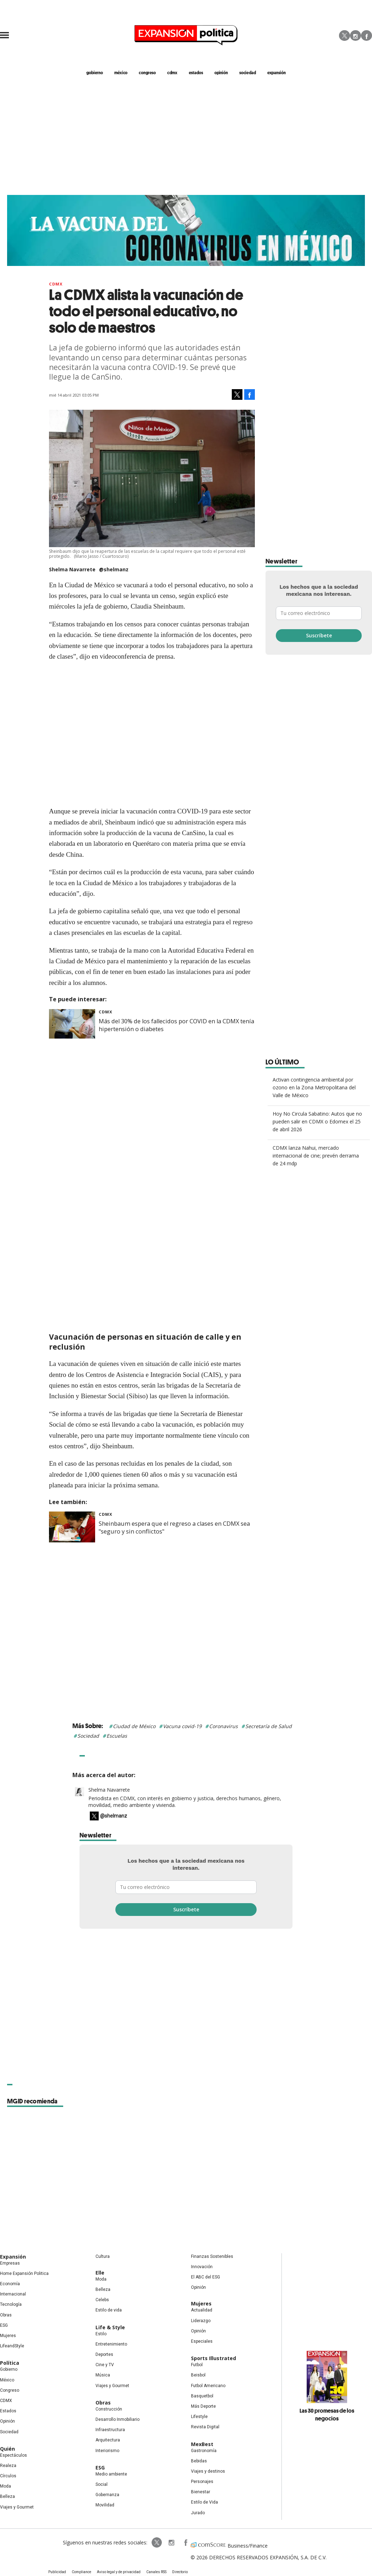 Image resolution: width=372 pixels, height=2576 pixels. Describe the element at coordinates (134, 1726) in the screenshot. I see `Ciudad de México` at that location.